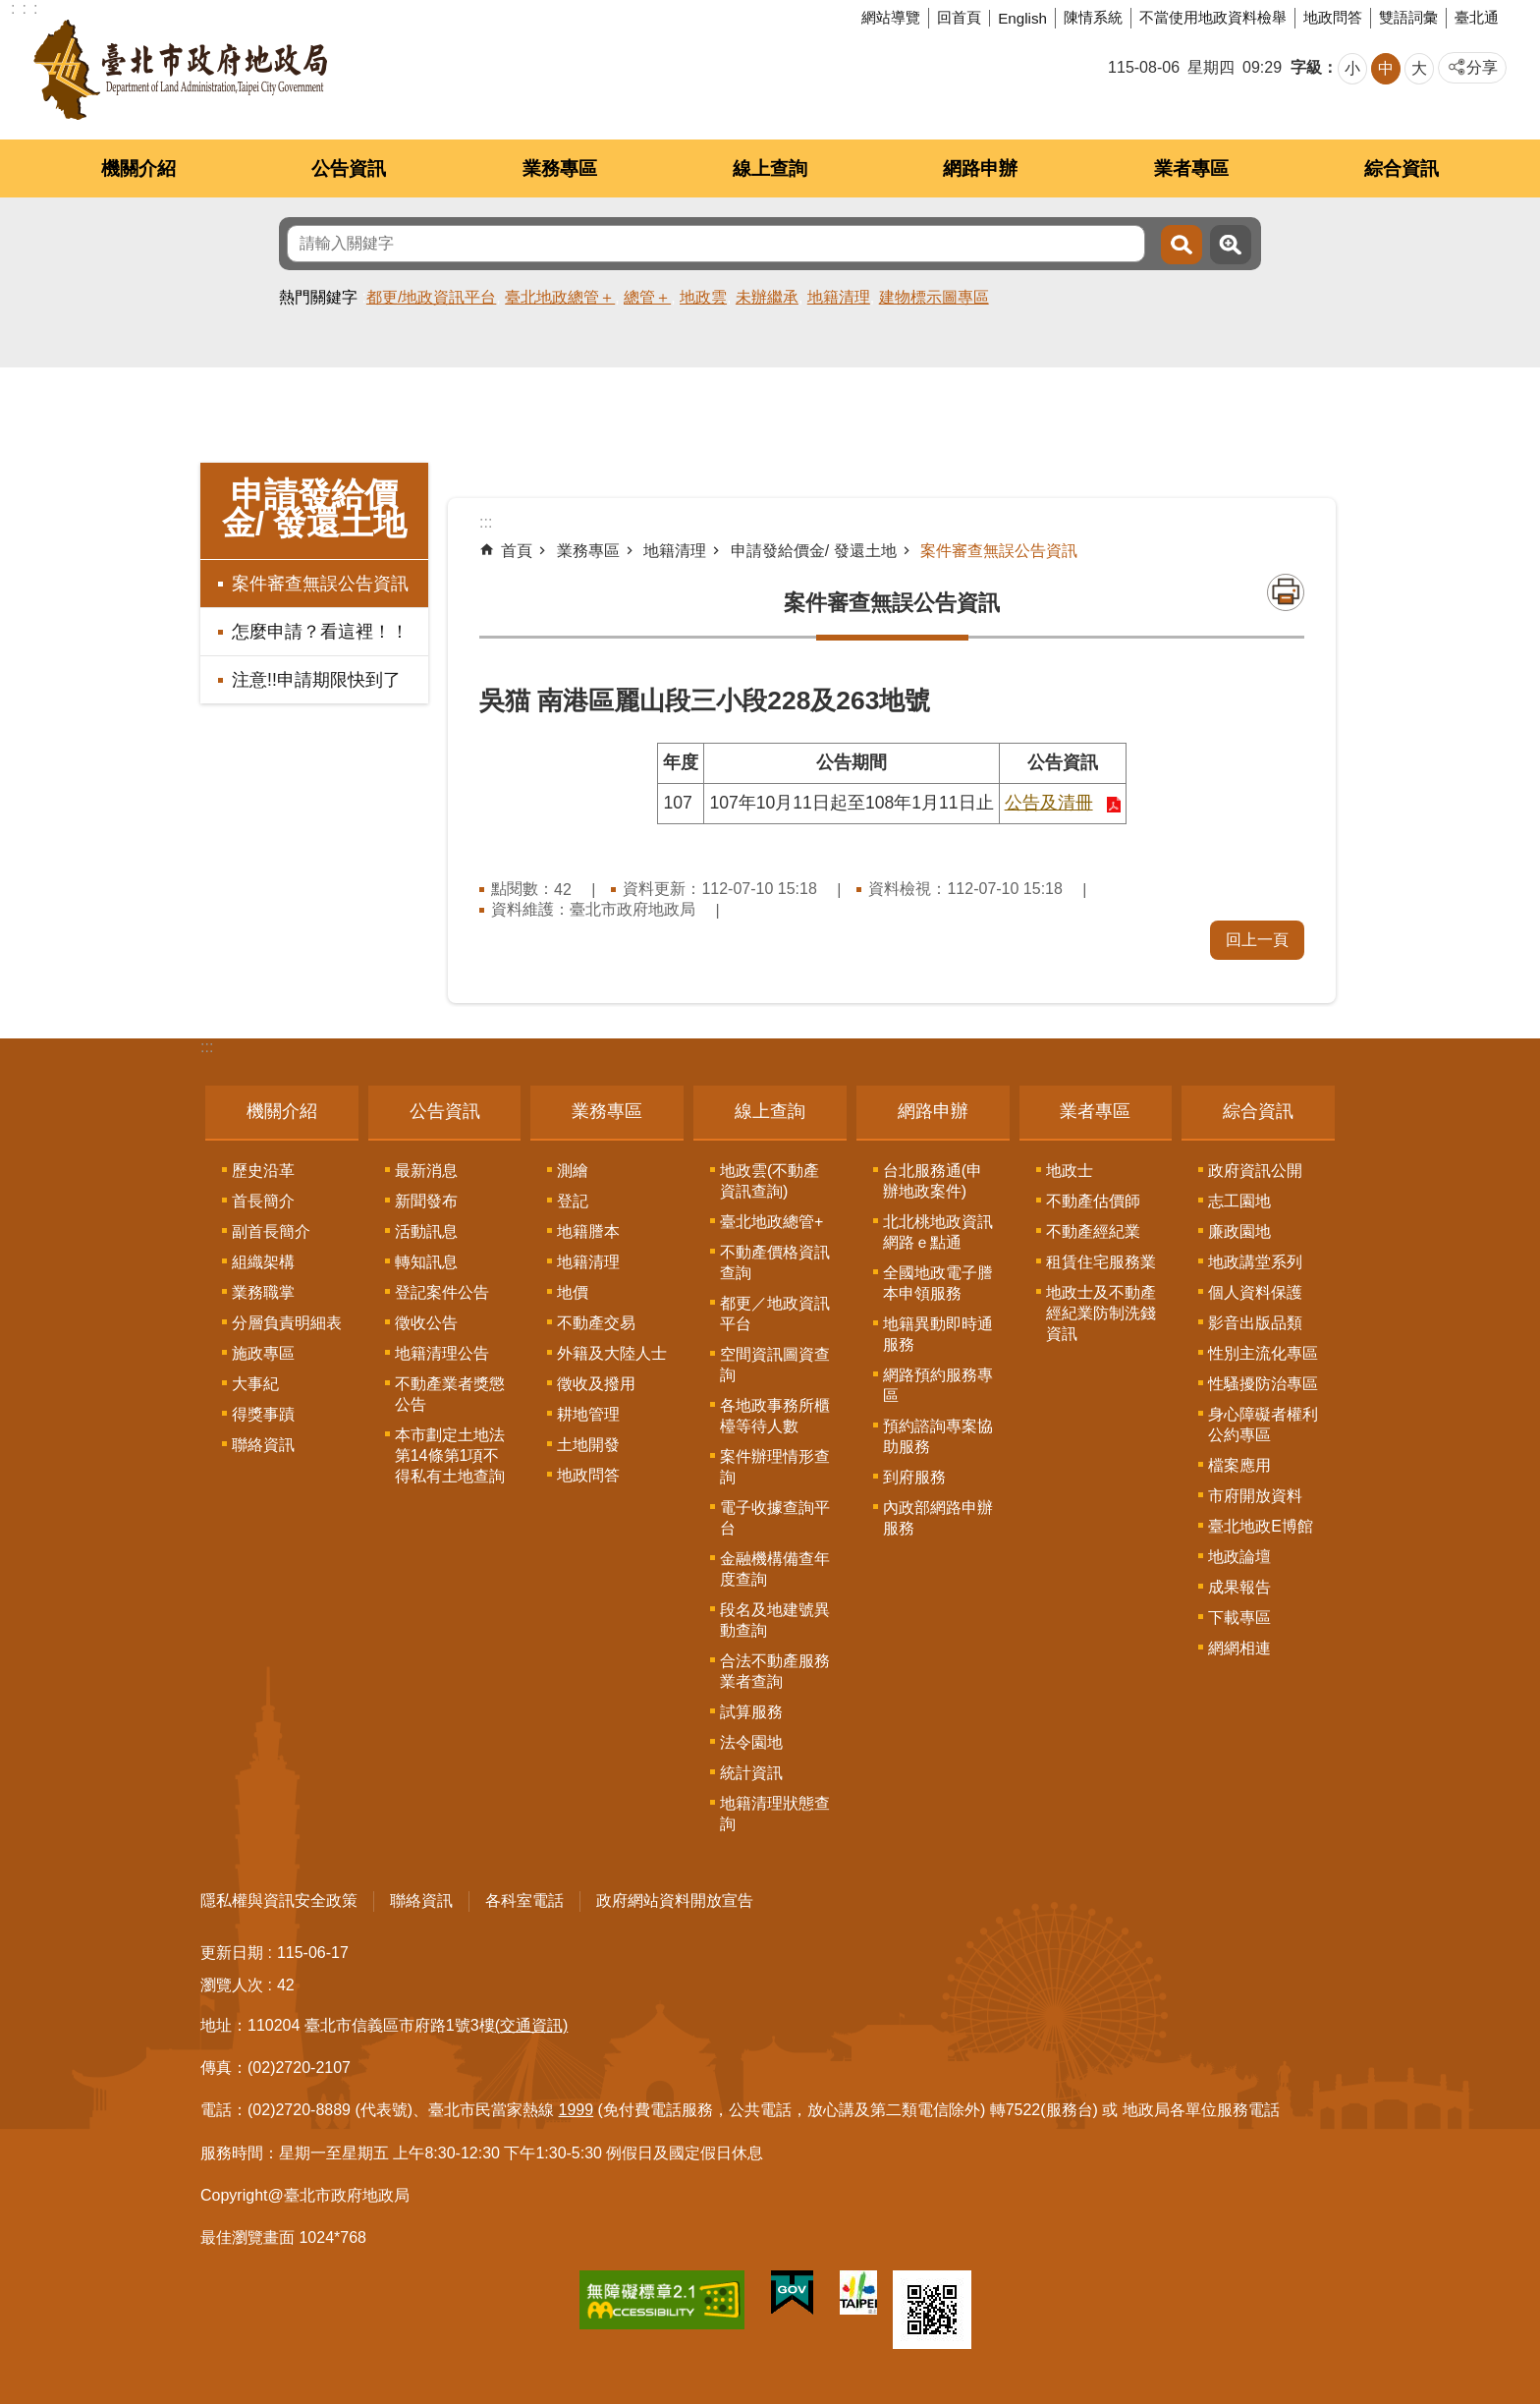  What do you see at coordinates (588, 1231) in the screenshot?
I see `地籍謄本` at bounding box center [588, 1231].